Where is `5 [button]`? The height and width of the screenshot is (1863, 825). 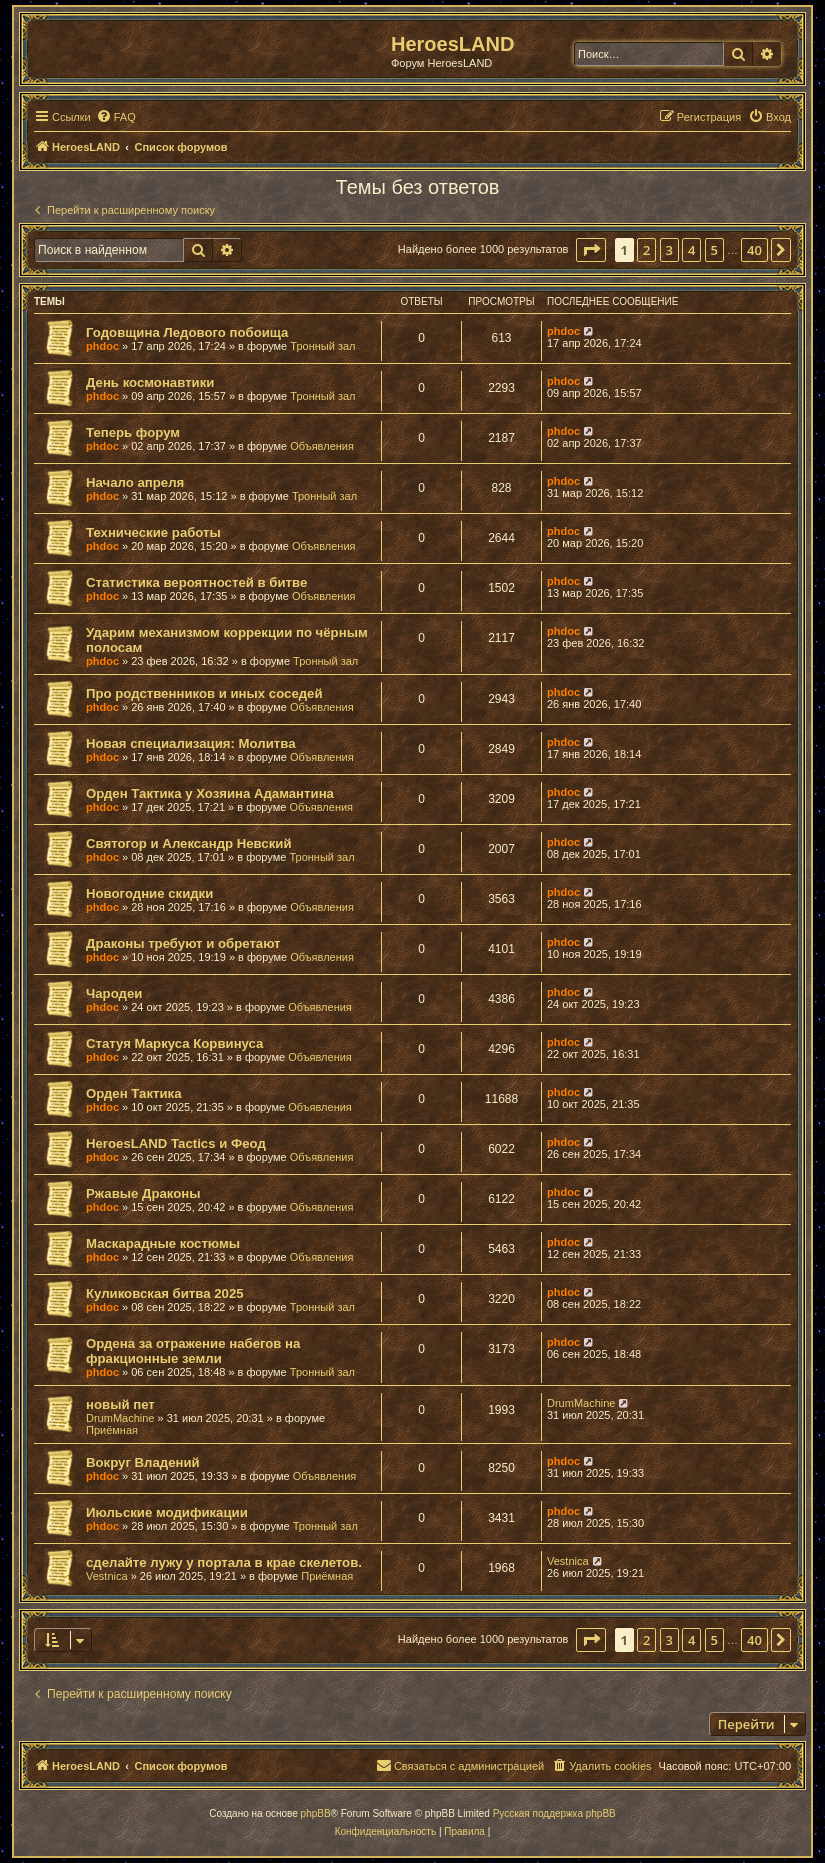 5 [button] is located at coordinates (714, 250).